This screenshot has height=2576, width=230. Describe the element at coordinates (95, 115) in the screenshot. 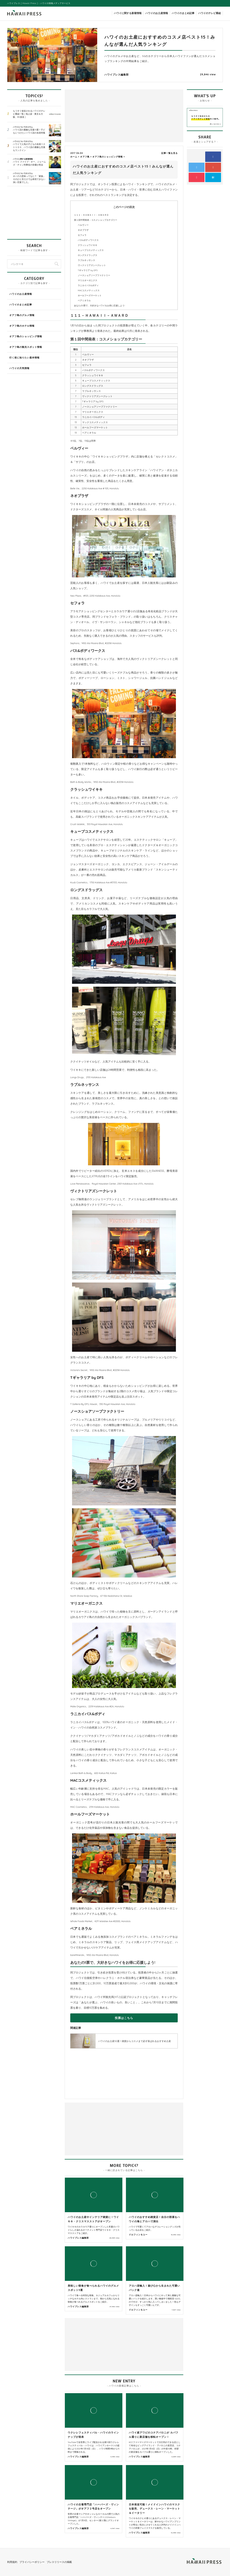

I see `[Advertisement]` at that location.